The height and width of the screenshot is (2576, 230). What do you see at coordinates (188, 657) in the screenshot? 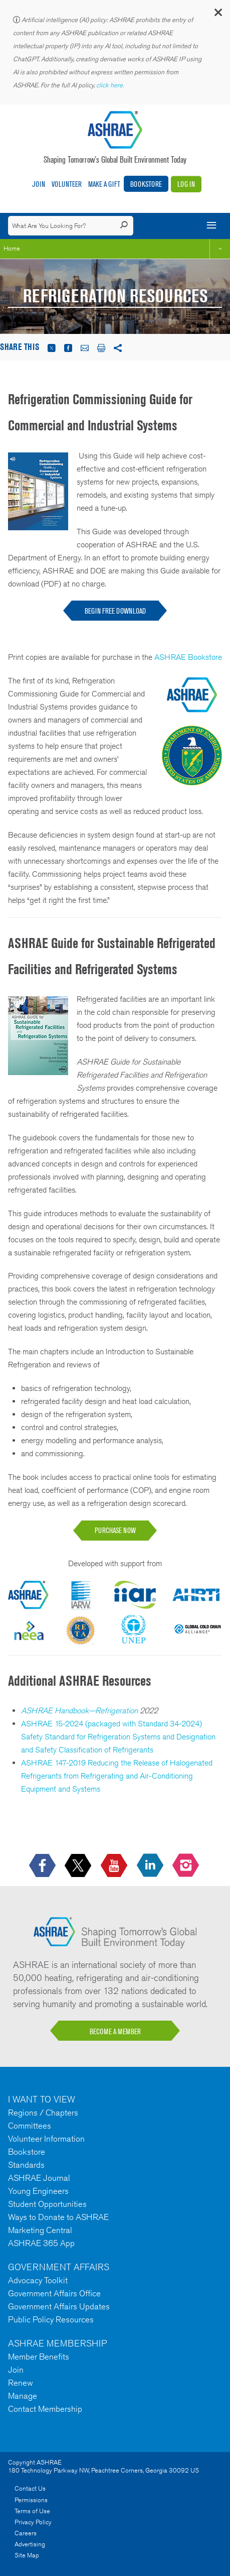
I see `ASHRAE Bookstore` at bounding box center [188, 657].